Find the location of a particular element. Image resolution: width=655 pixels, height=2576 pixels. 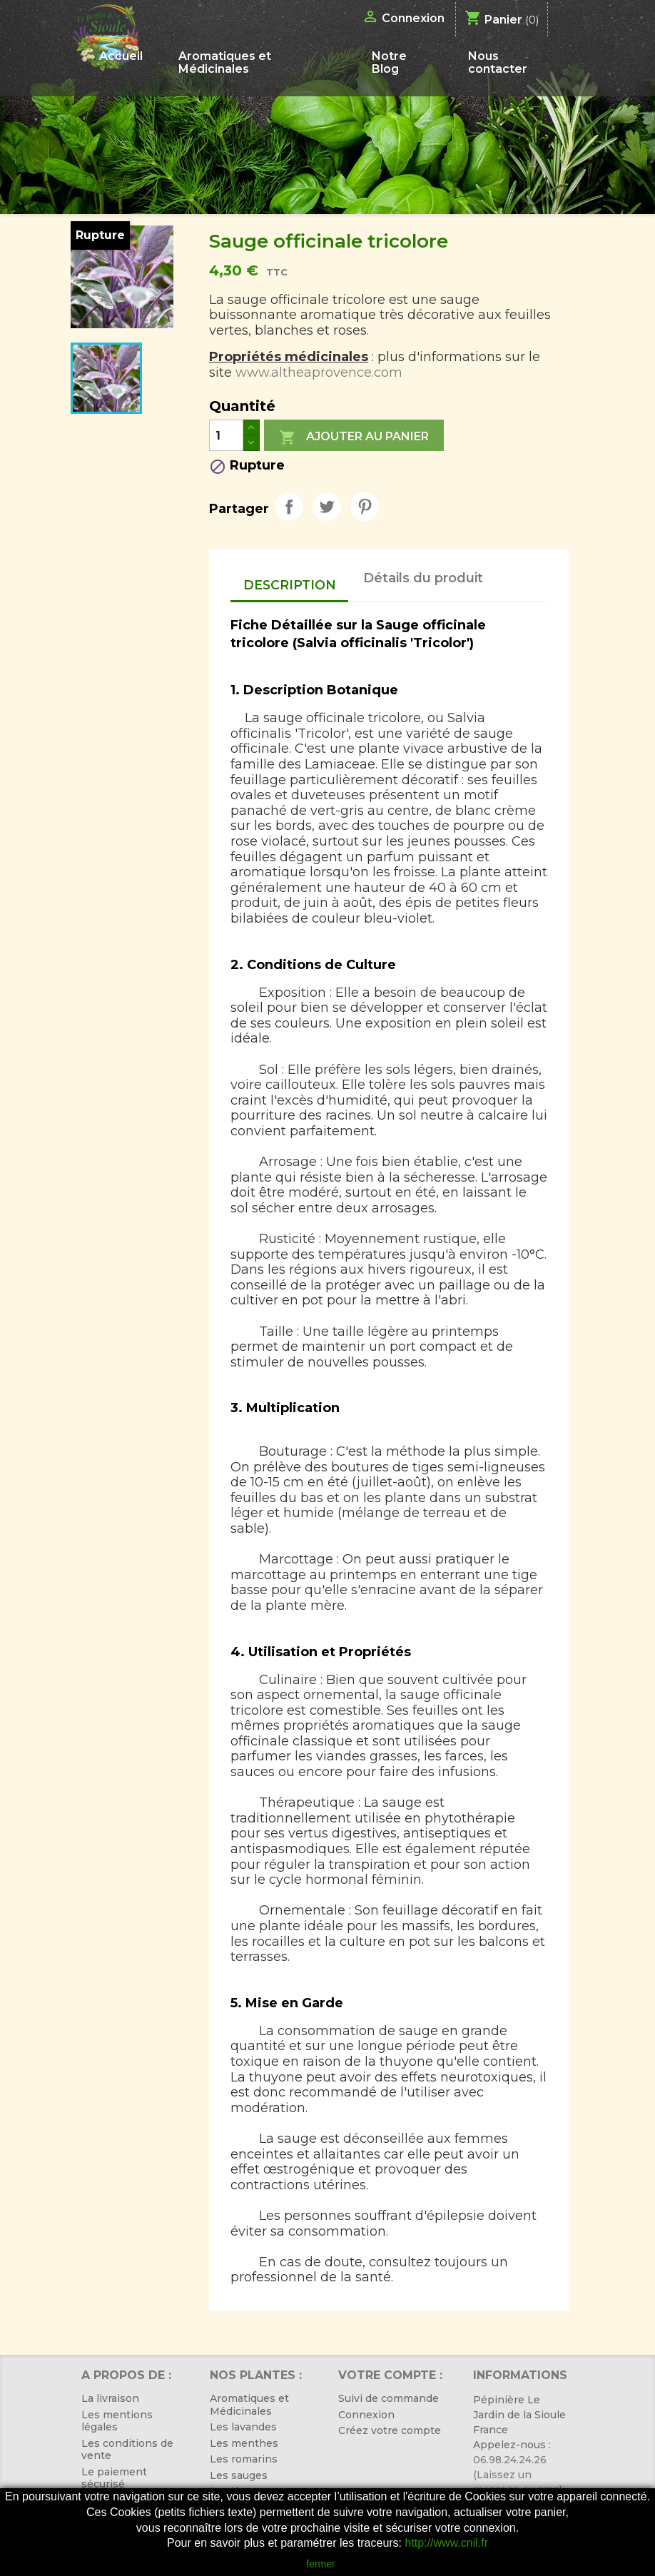

Nous contacter is located at coordinates (497, 62).